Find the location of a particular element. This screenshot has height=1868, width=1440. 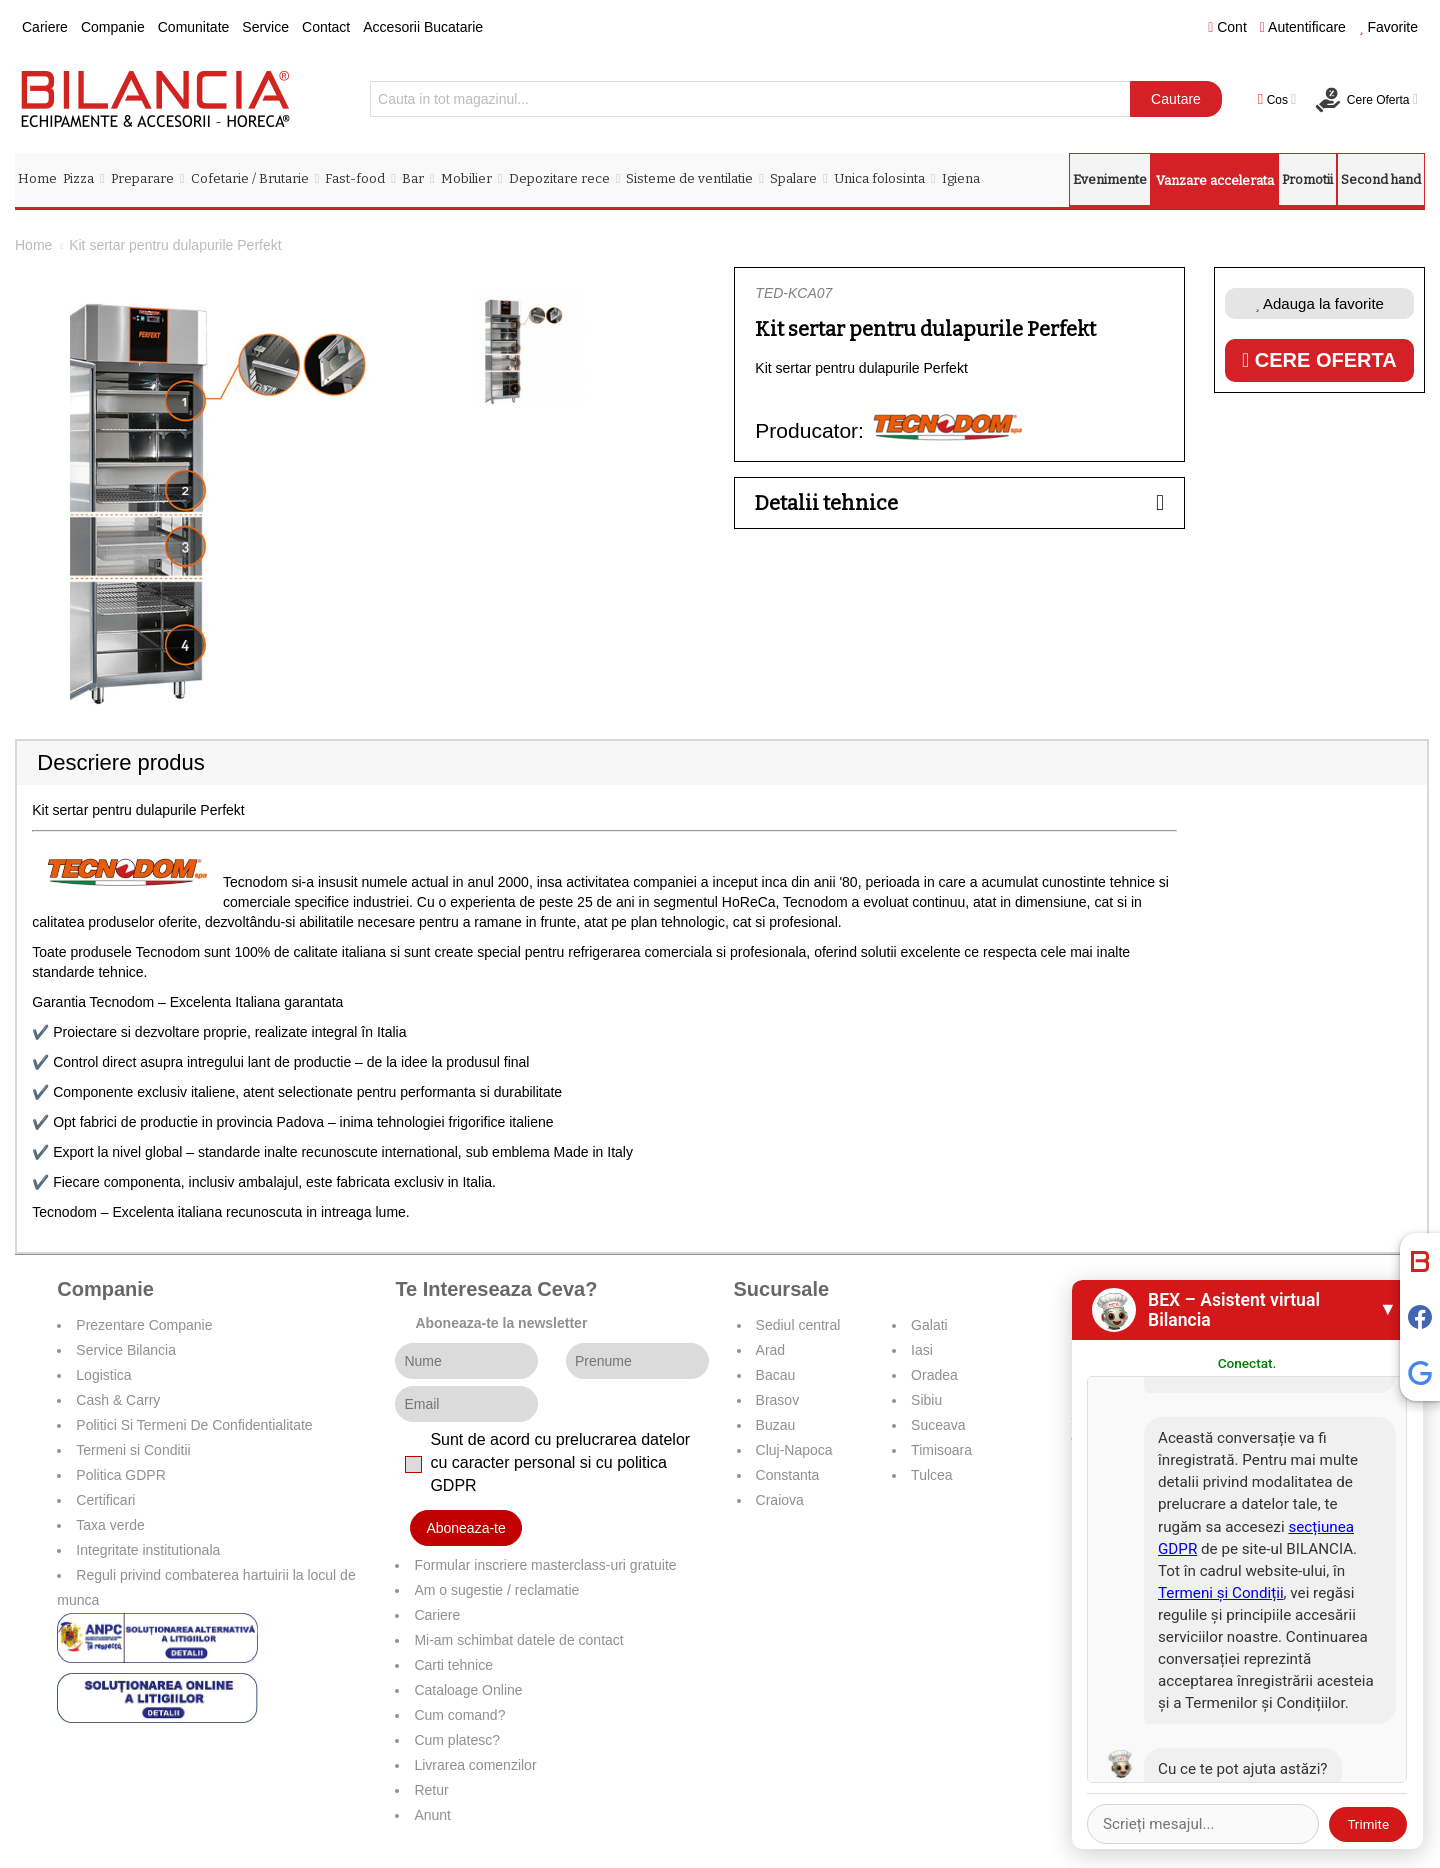

Livrarea comenzilor is located at coordinates (475, 1765).